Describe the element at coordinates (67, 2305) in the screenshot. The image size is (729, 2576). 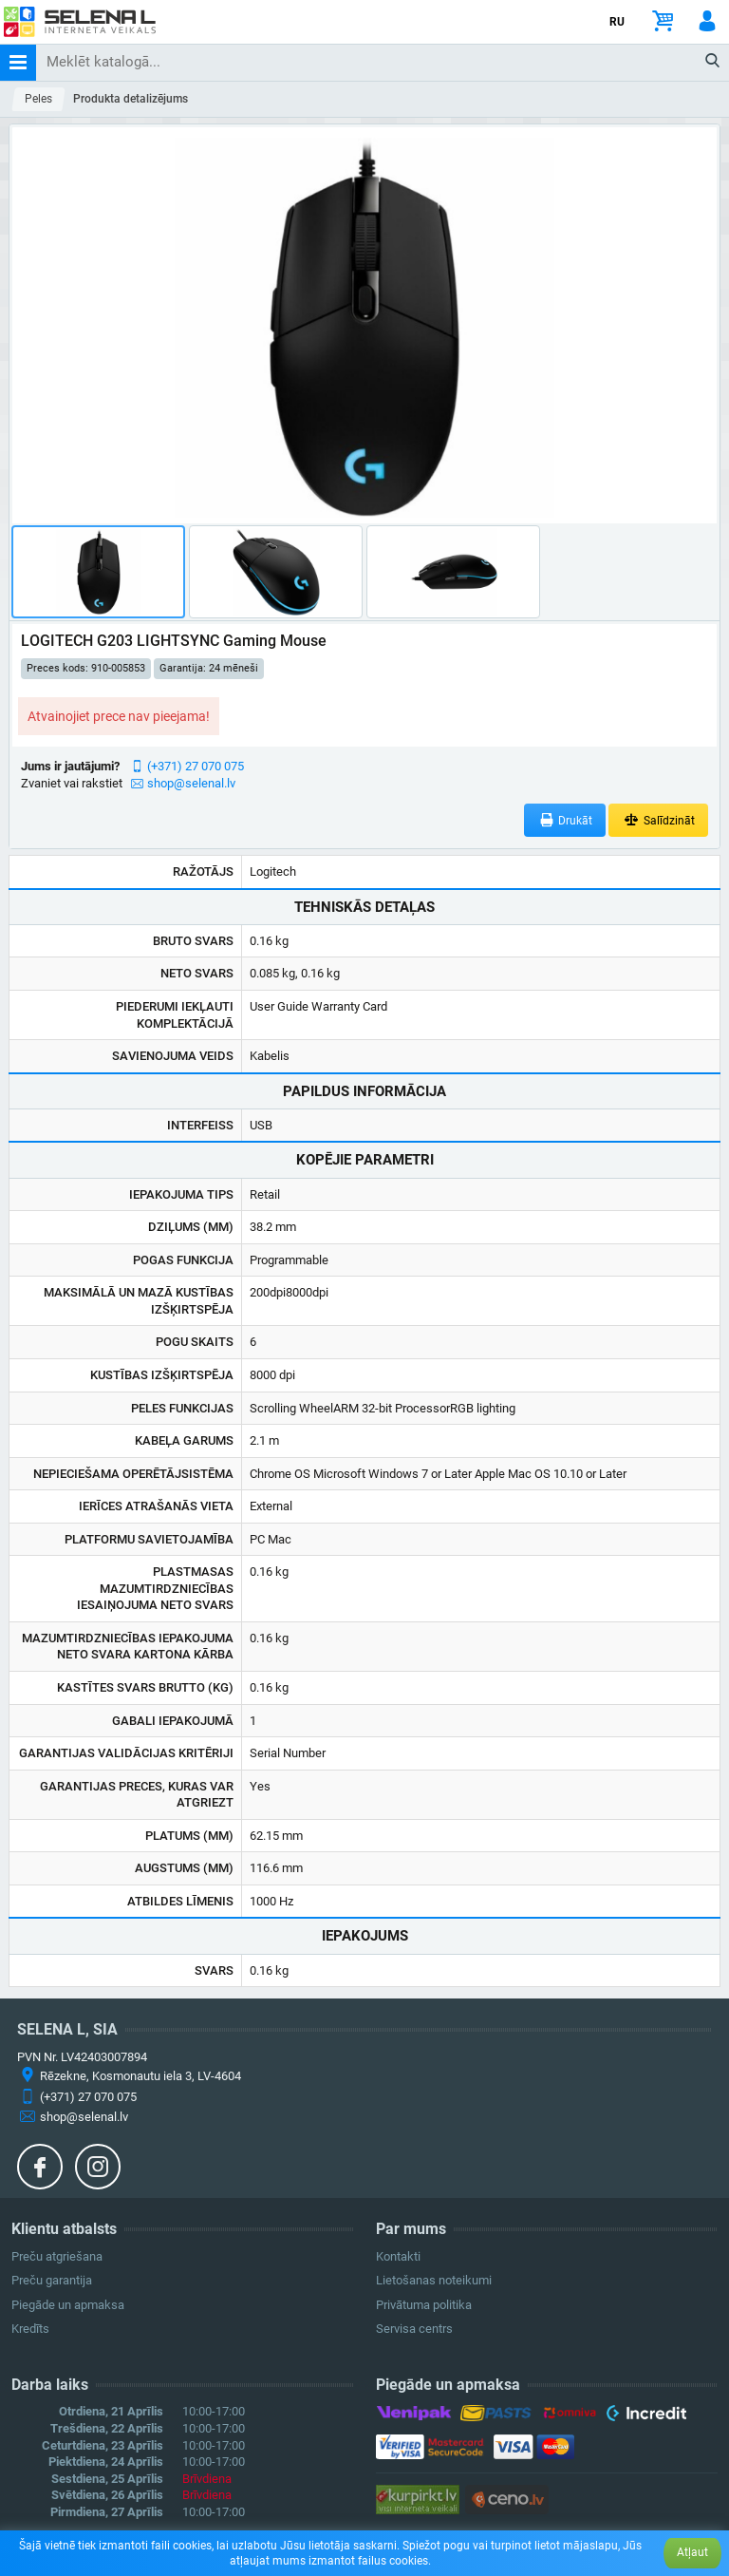
I see `Piegāde un apmaksa` at that location.